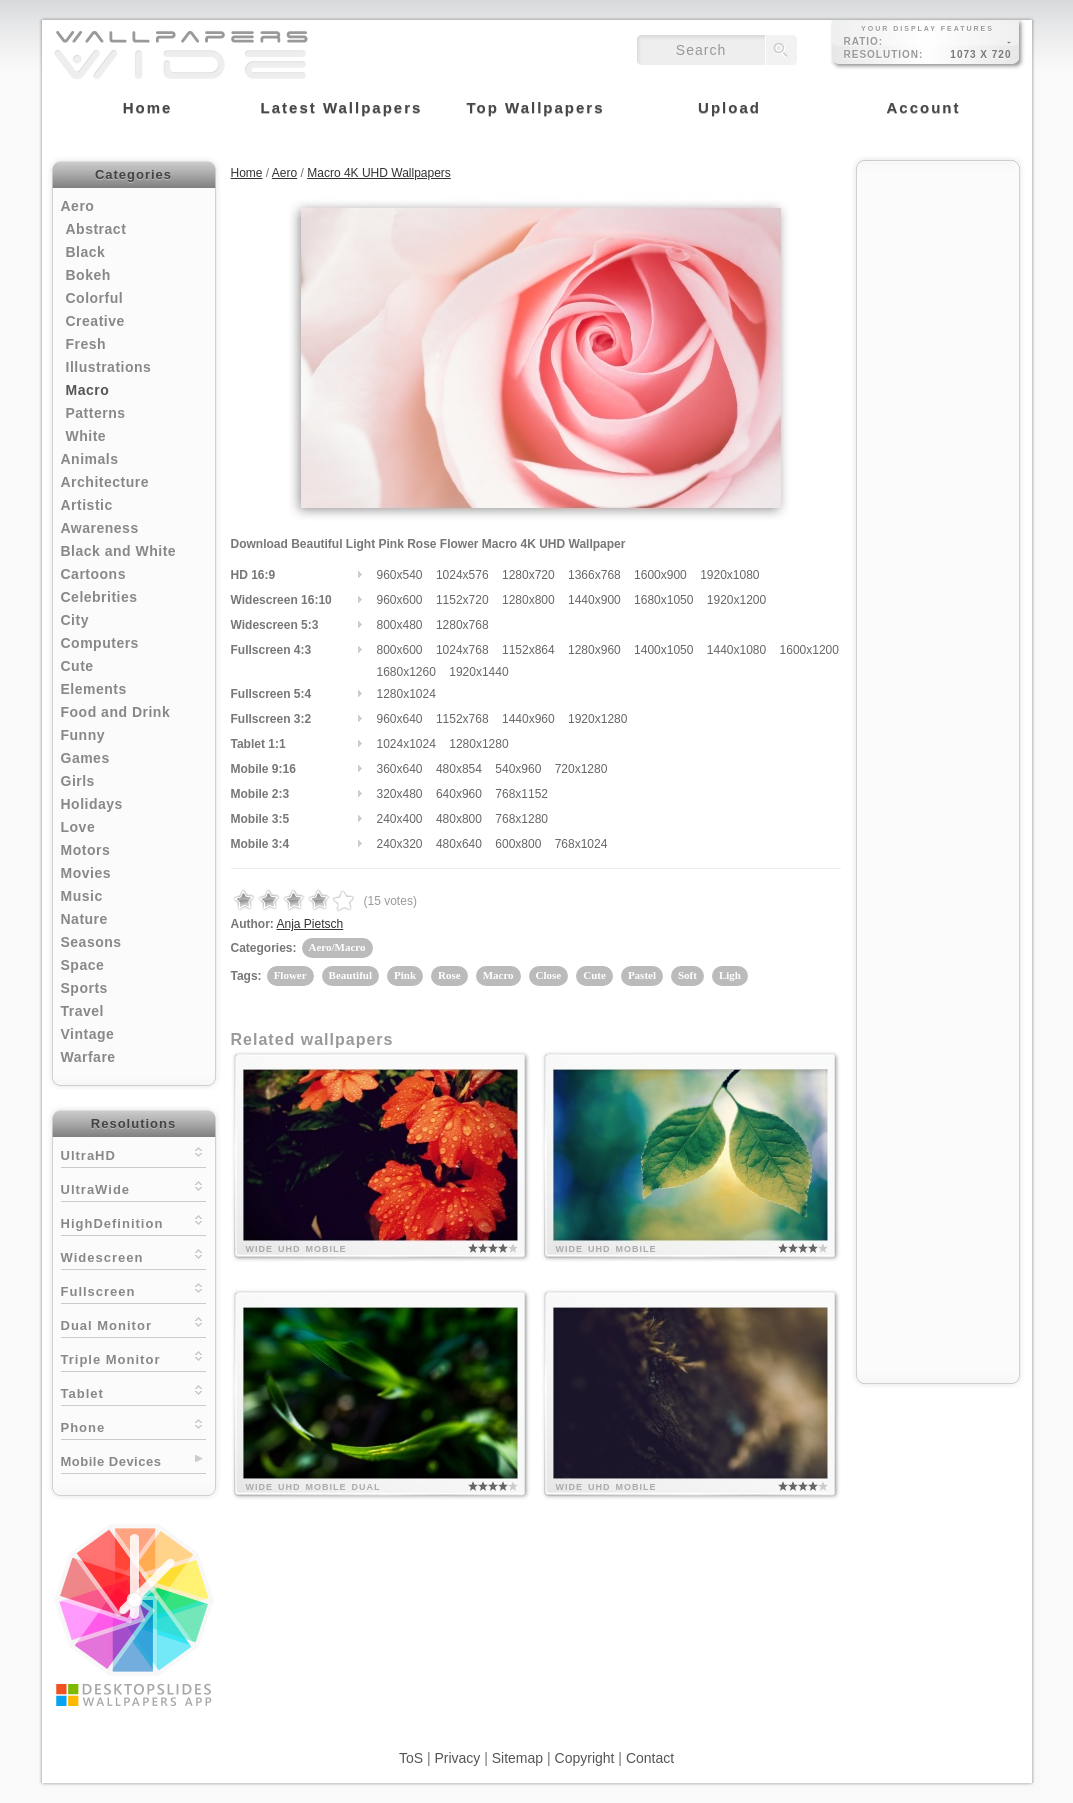 Image resolution: width=1073 pixels, height=1803 pixels. I want to click on Colorful, so click(95, 298).